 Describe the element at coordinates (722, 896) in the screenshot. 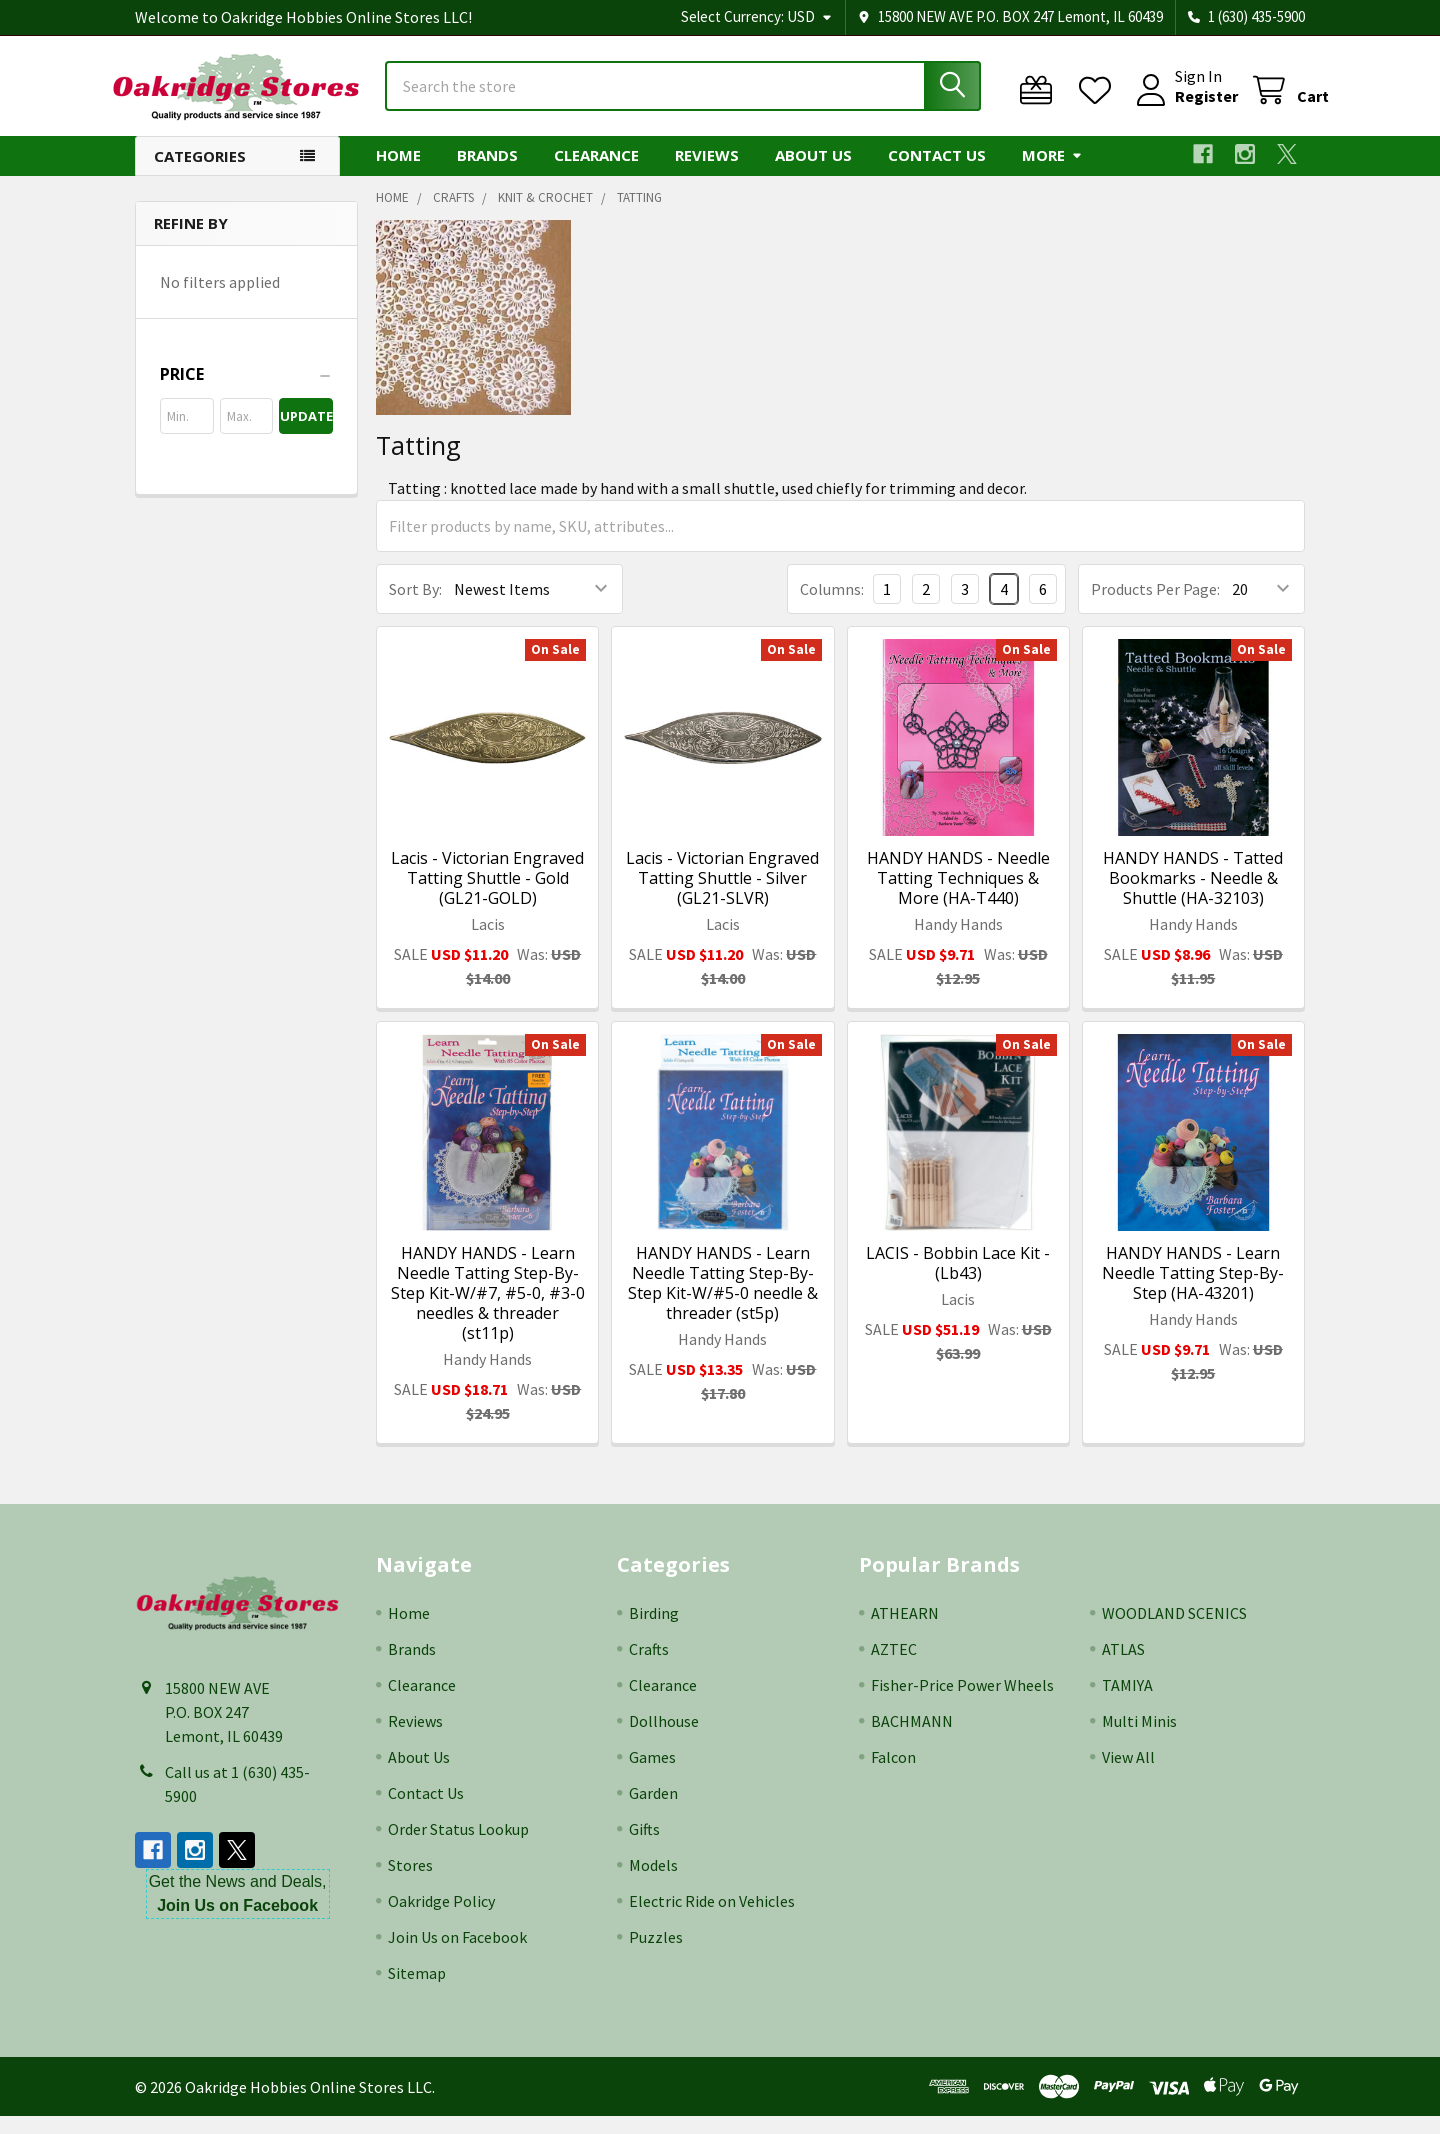

I see `Lacis - Victorian Engraved Tatting Shuttle - Silver (GL21-SLVR)` at that location.